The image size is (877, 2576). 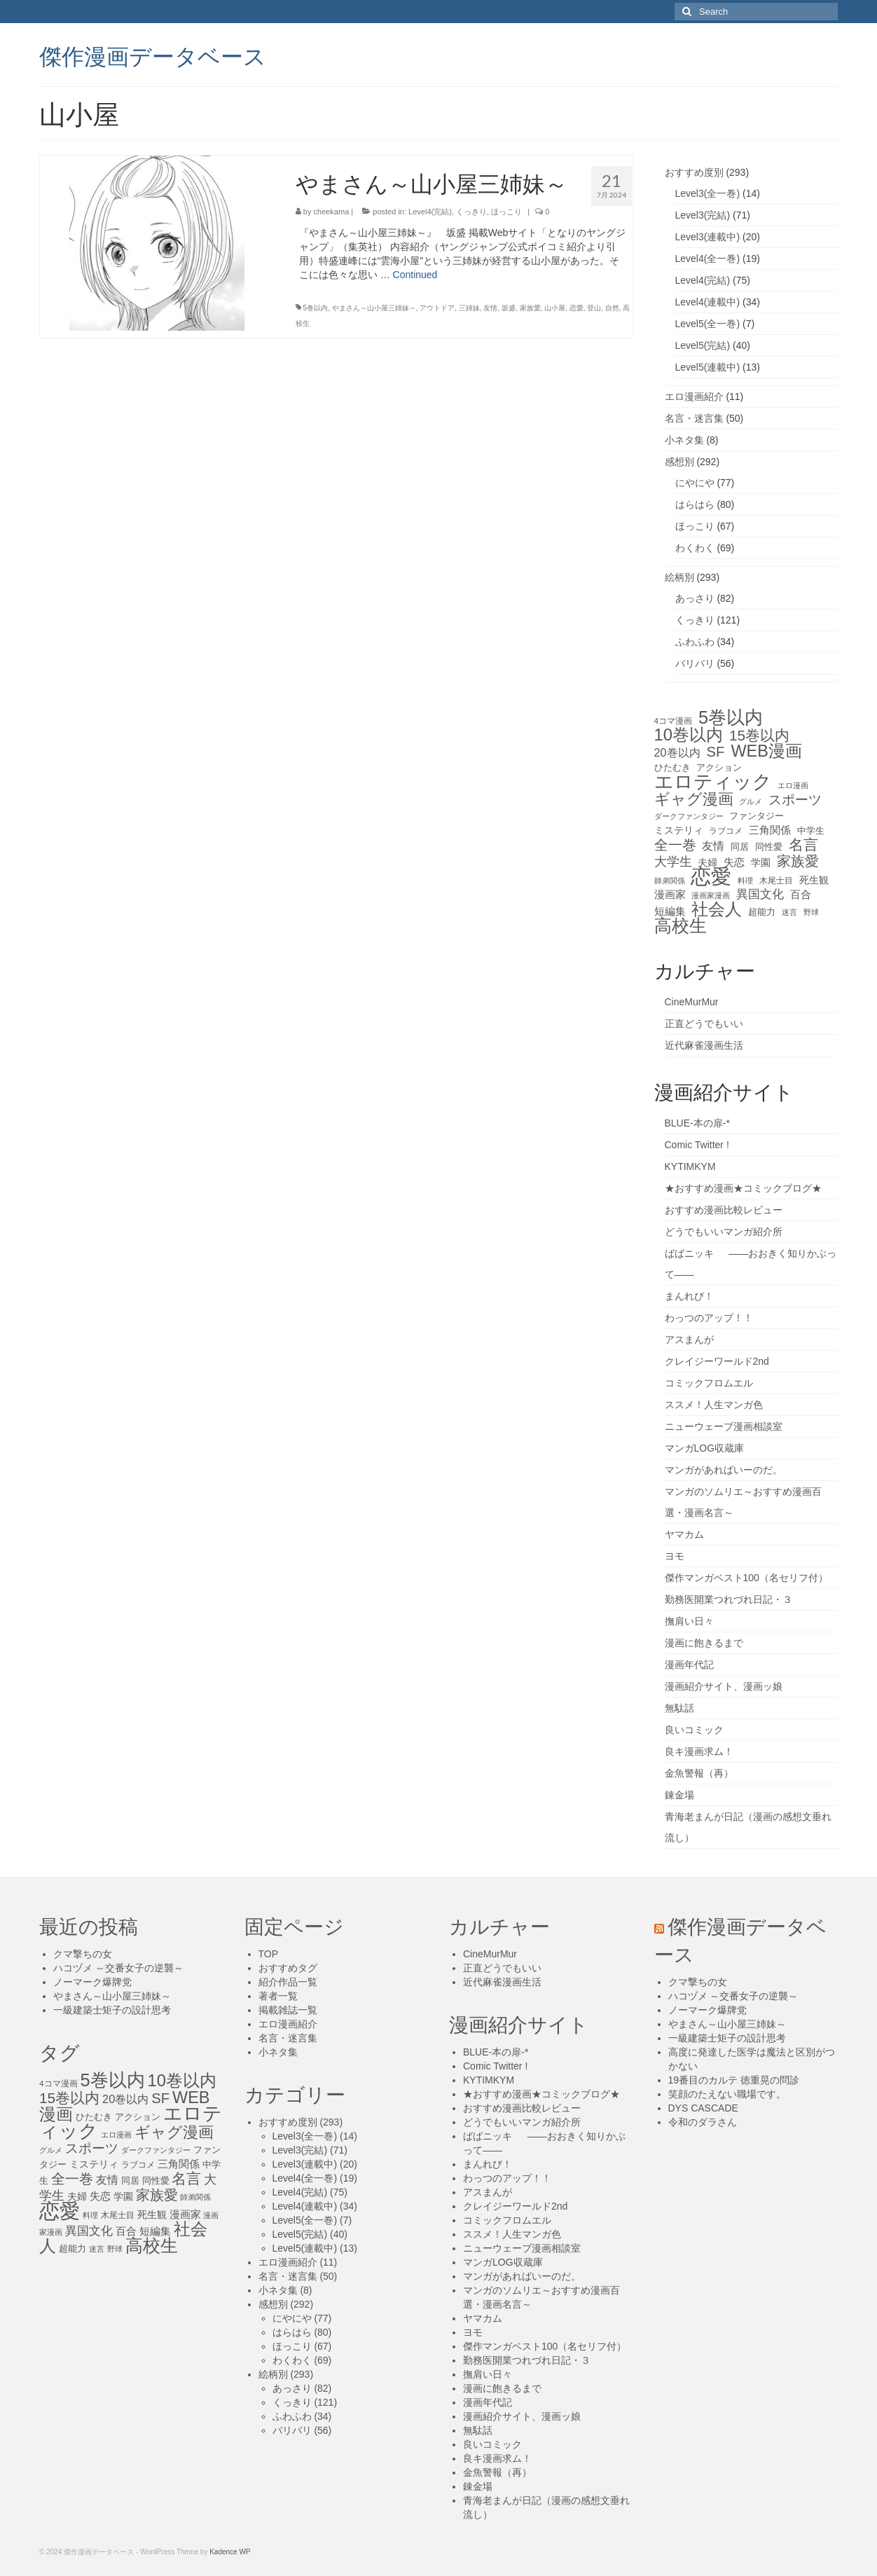 What do you see at coordinates (684, 1534) in the screenshot?
I see `ヤマカム` at bounding box center [684, 1534].